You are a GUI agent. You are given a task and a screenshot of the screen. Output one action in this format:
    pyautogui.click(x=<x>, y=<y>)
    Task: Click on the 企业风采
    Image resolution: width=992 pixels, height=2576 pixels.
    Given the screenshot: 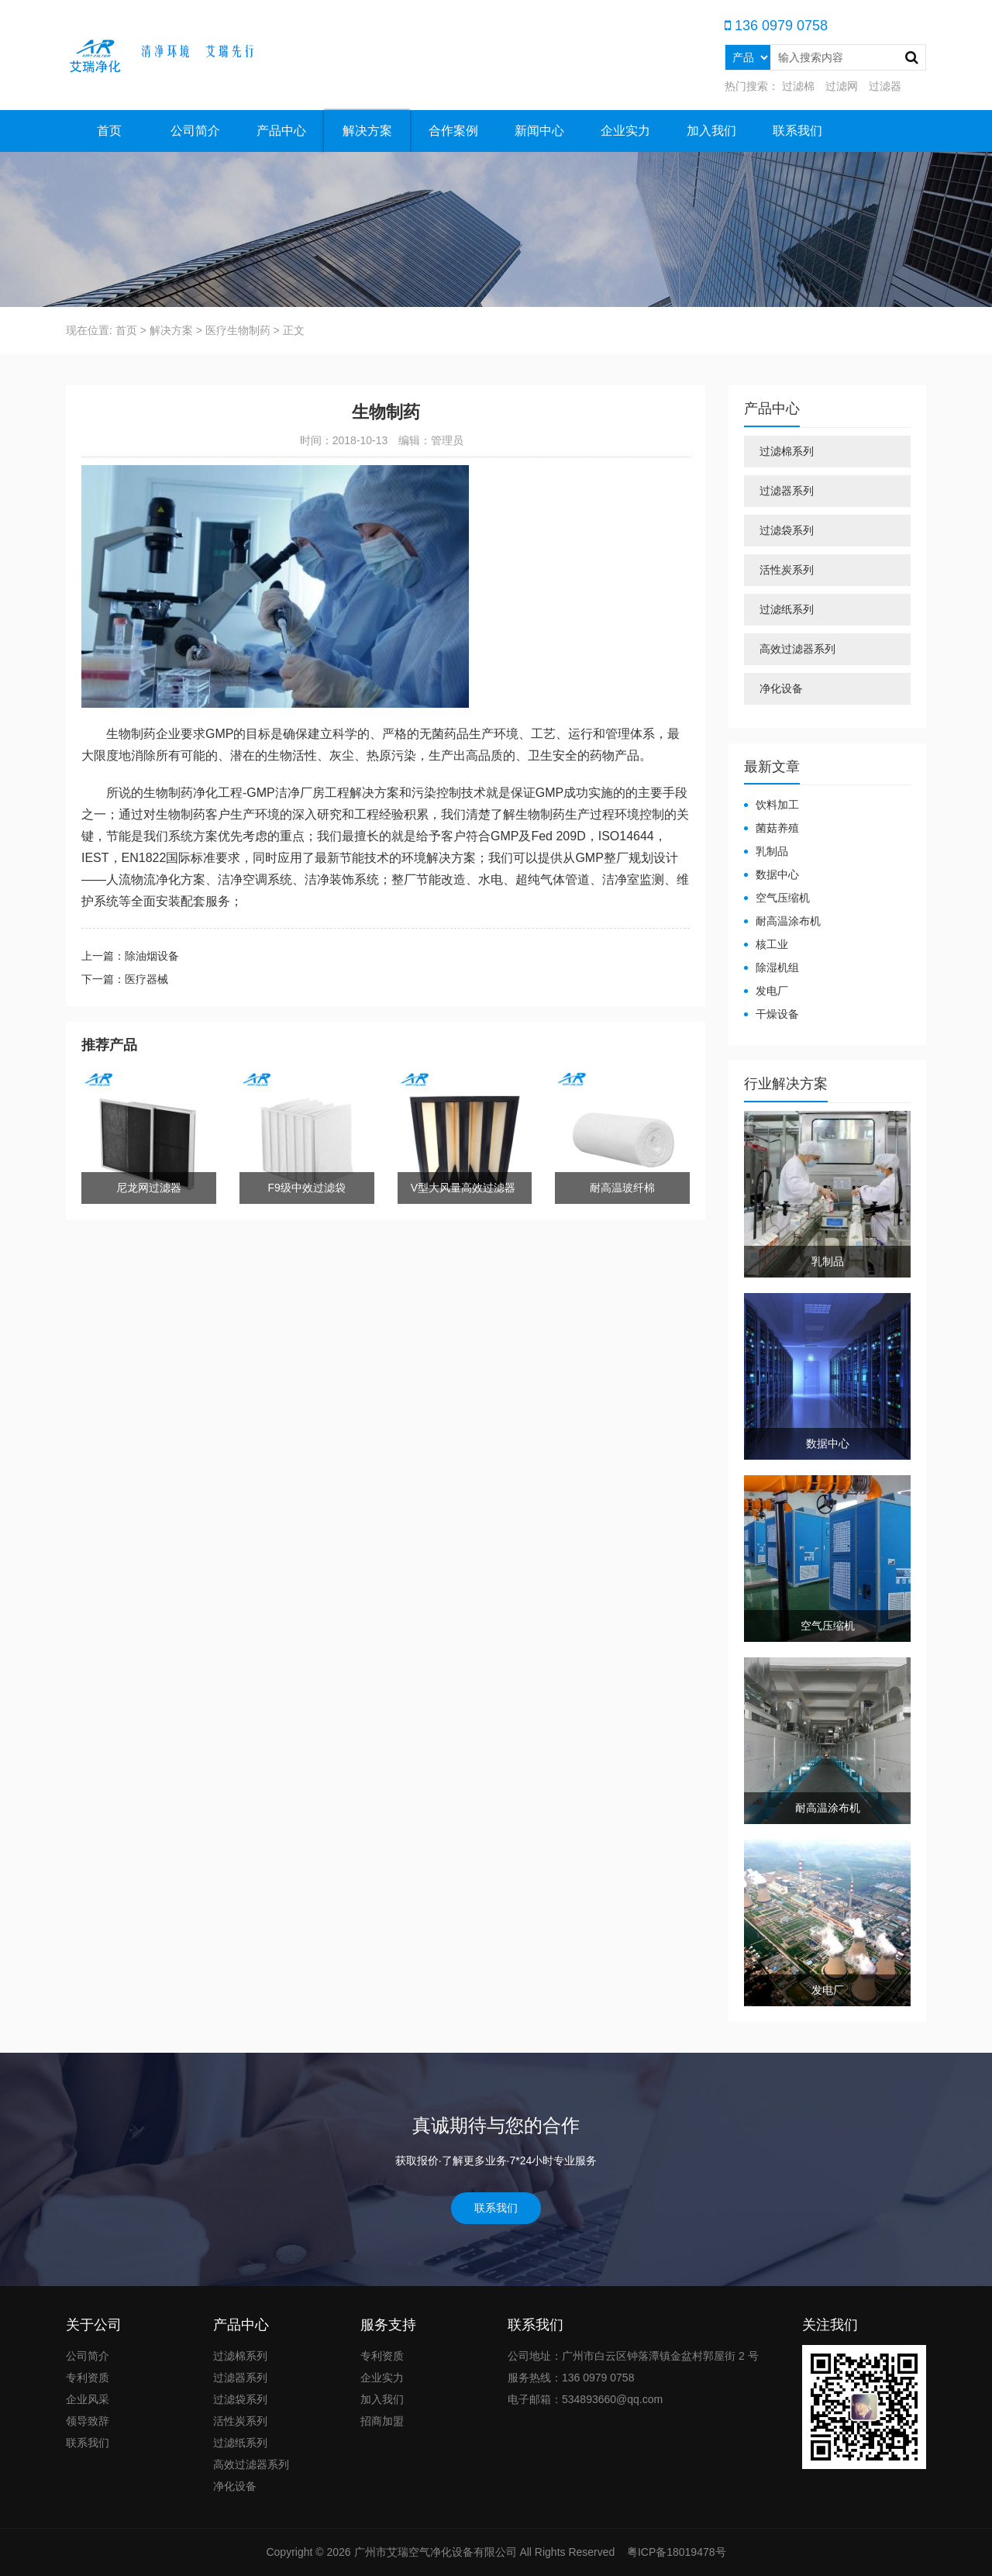 What is the action you would take?
    pyautogui.click(x=87, y=2399)
    